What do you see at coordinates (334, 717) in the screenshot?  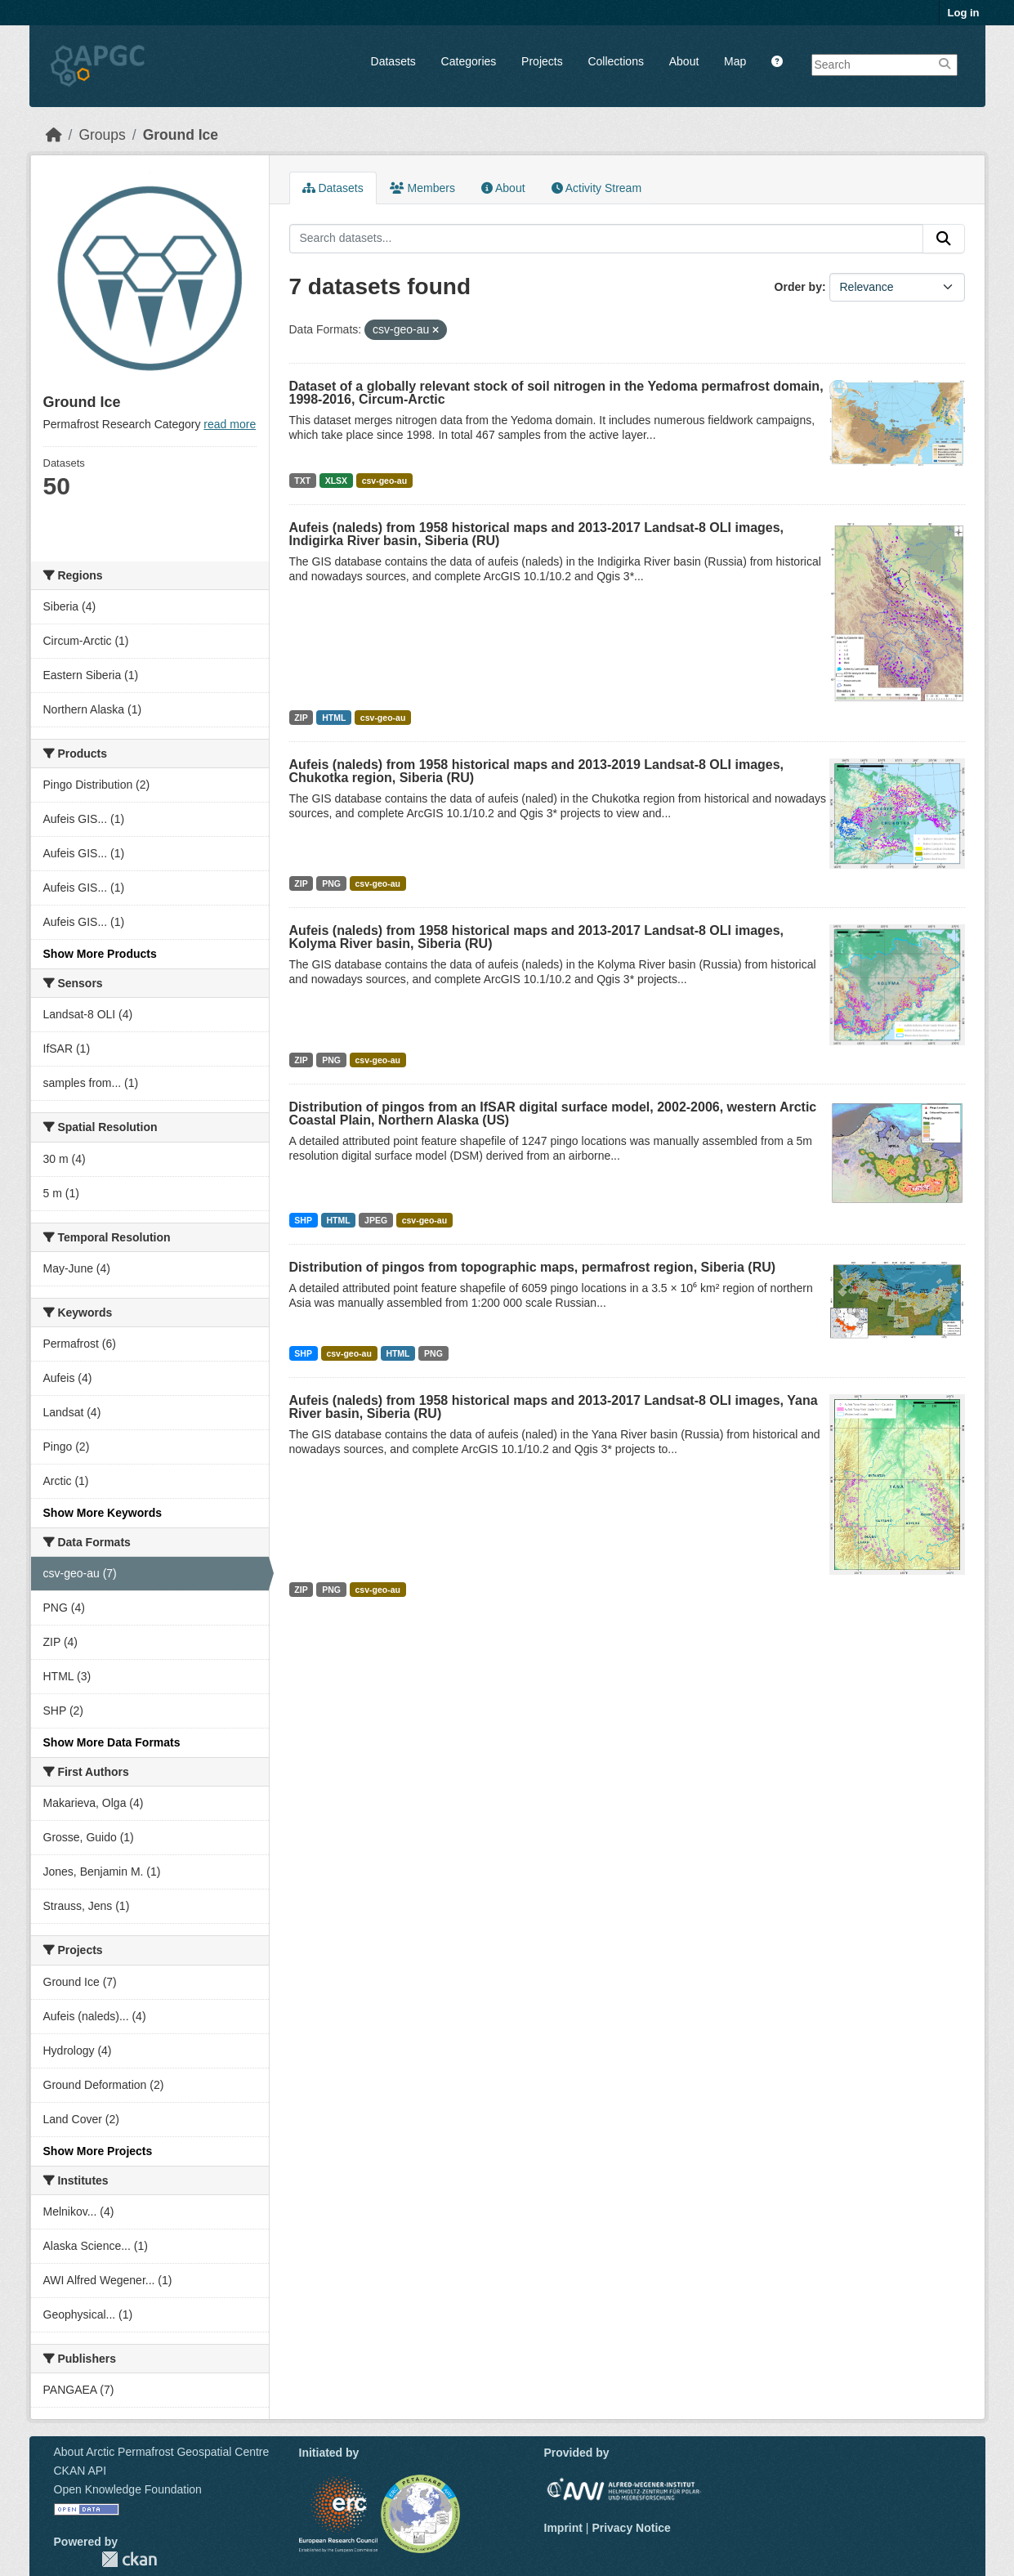 I see `HTML` at bounding box center [334, 717].